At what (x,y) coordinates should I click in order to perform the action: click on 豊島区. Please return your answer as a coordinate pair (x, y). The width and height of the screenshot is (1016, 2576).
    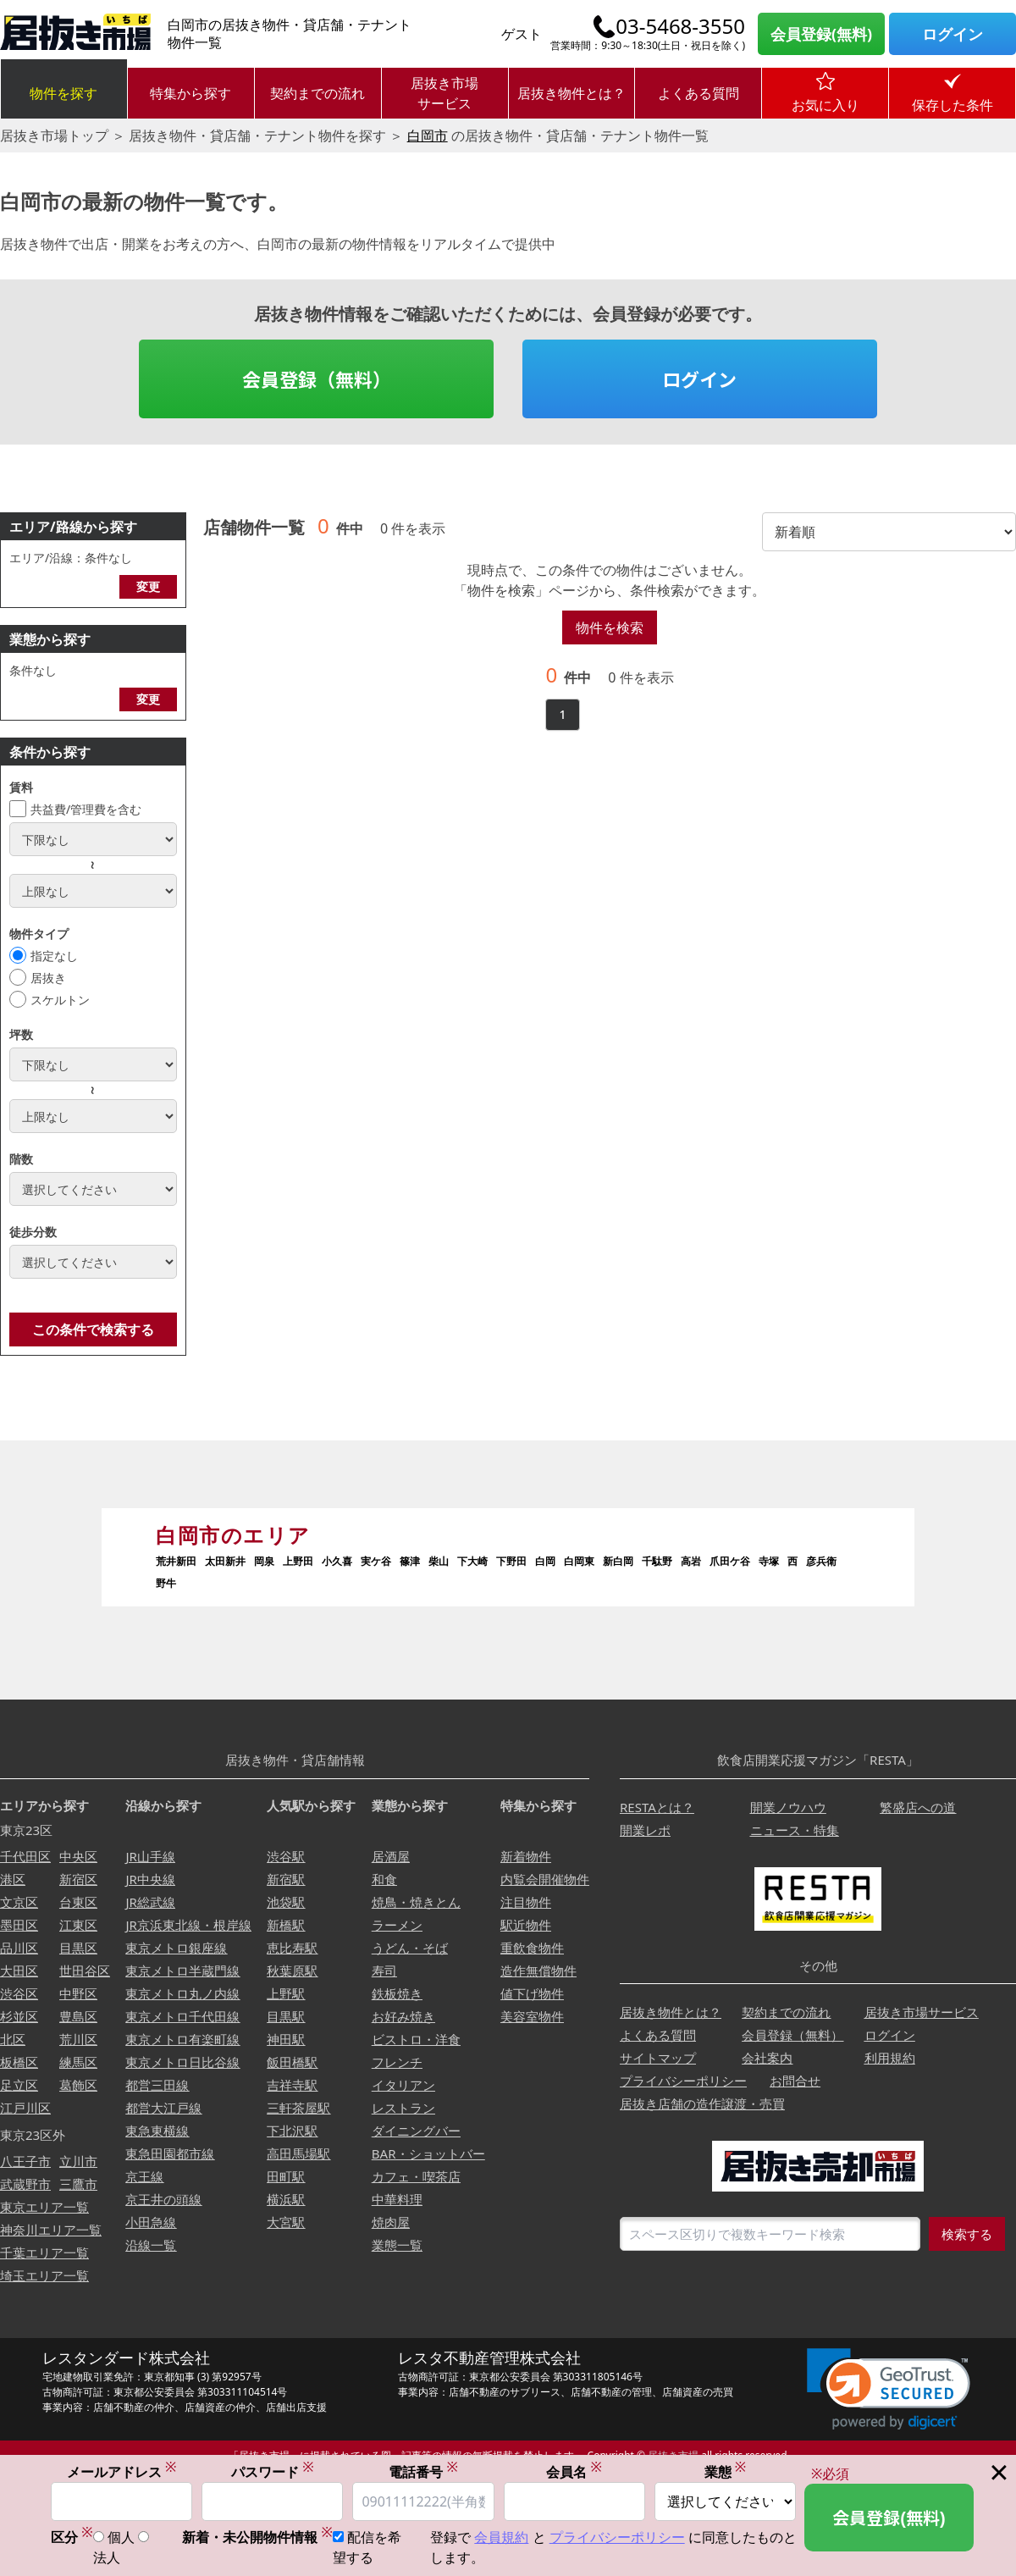
    Looking at the image, I should click on (78, 2016).